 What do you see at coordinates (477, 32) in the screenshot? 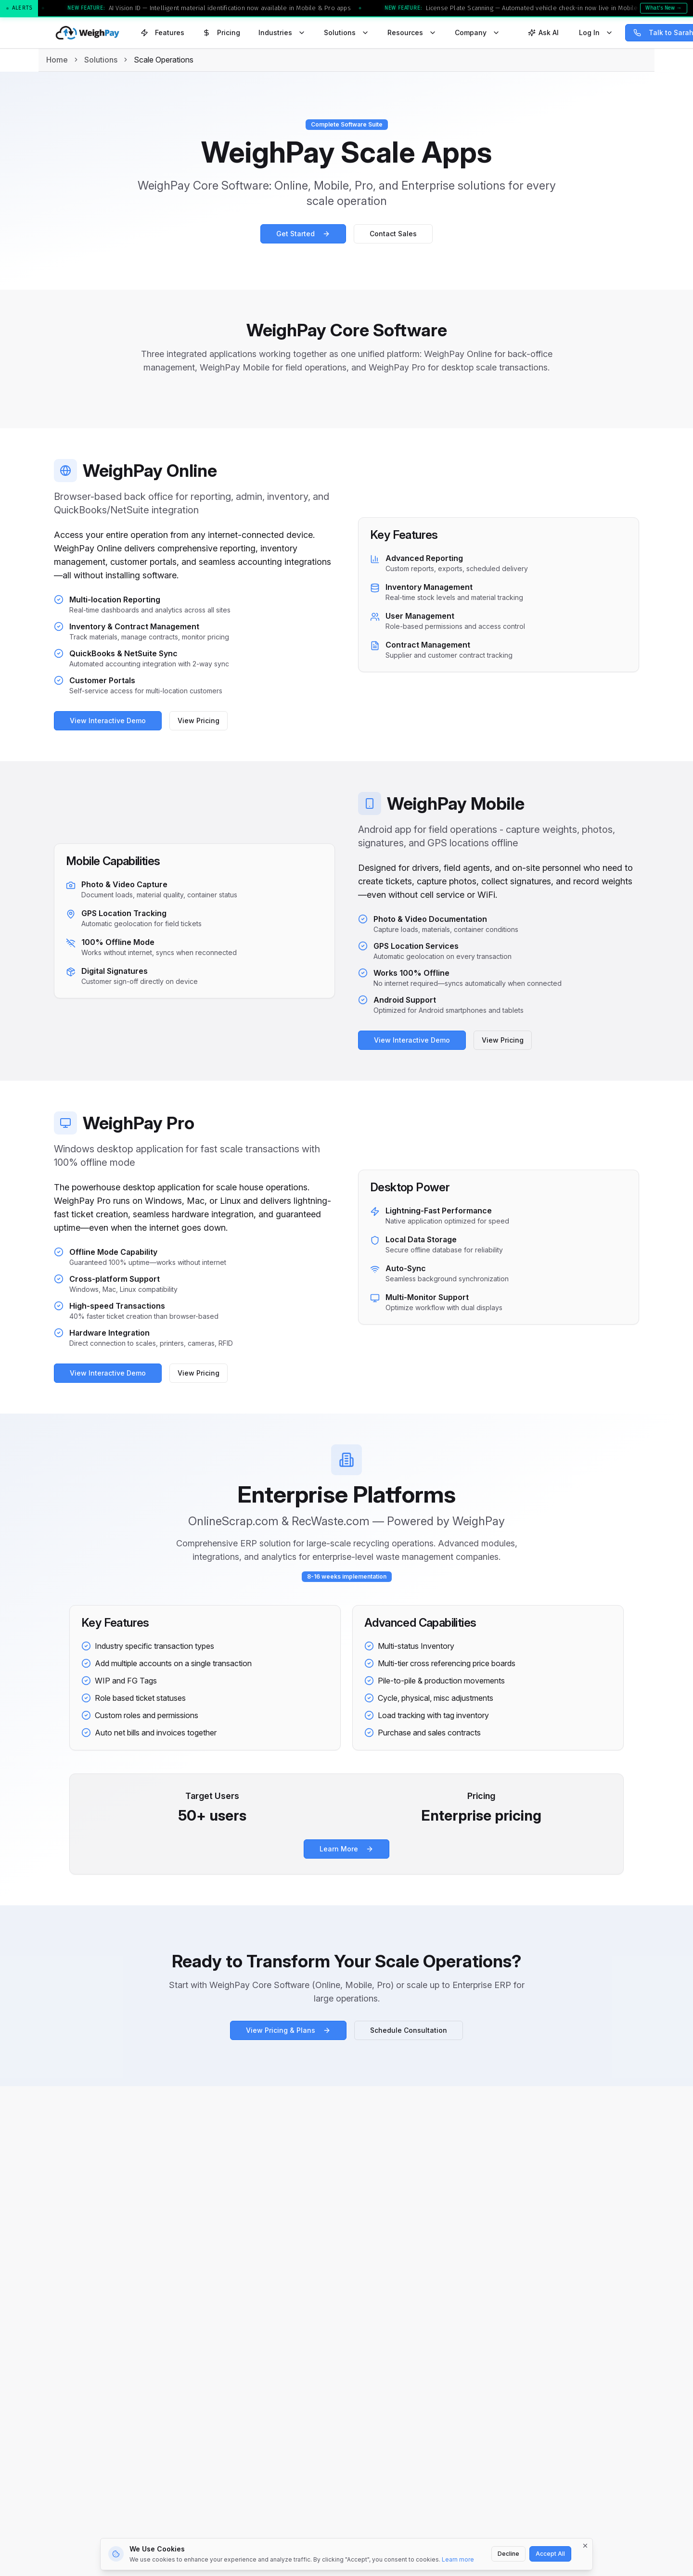
I see `Company` at bounding box center [477, 32].